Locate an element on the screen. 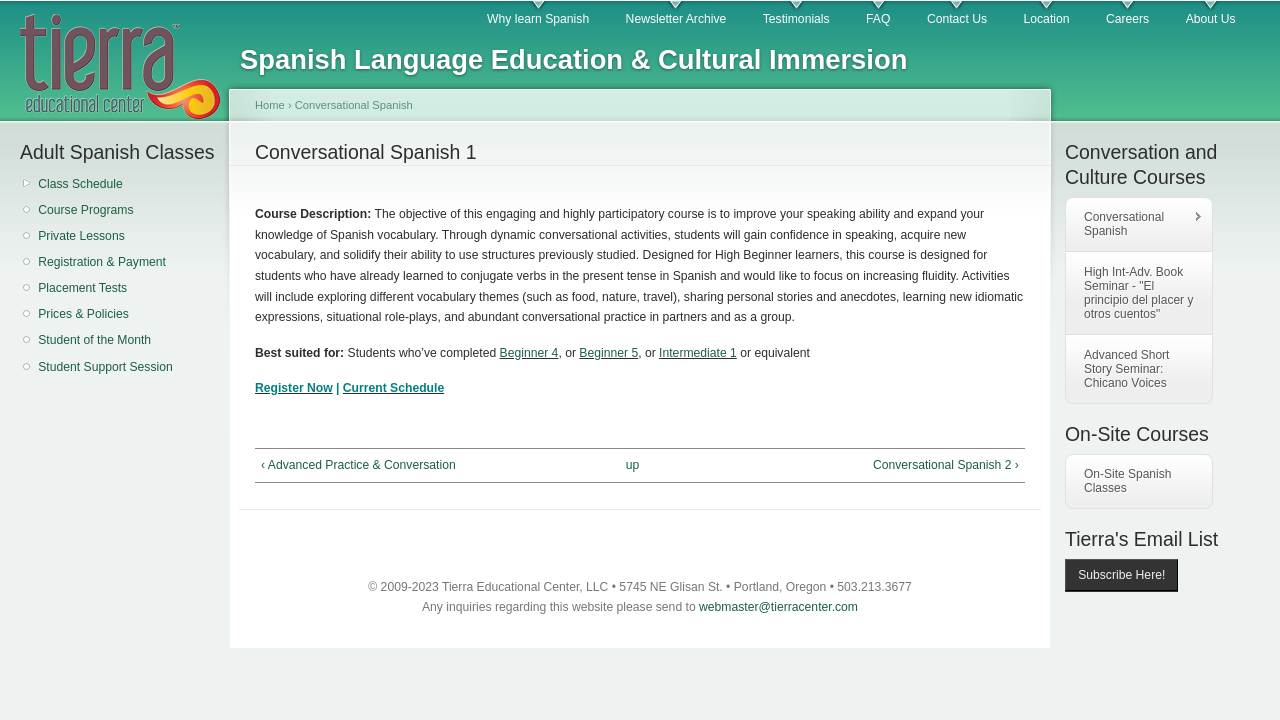 The width and height of the screenshot is (1280, 720). Testimonials is located at coordinates (796, 19).